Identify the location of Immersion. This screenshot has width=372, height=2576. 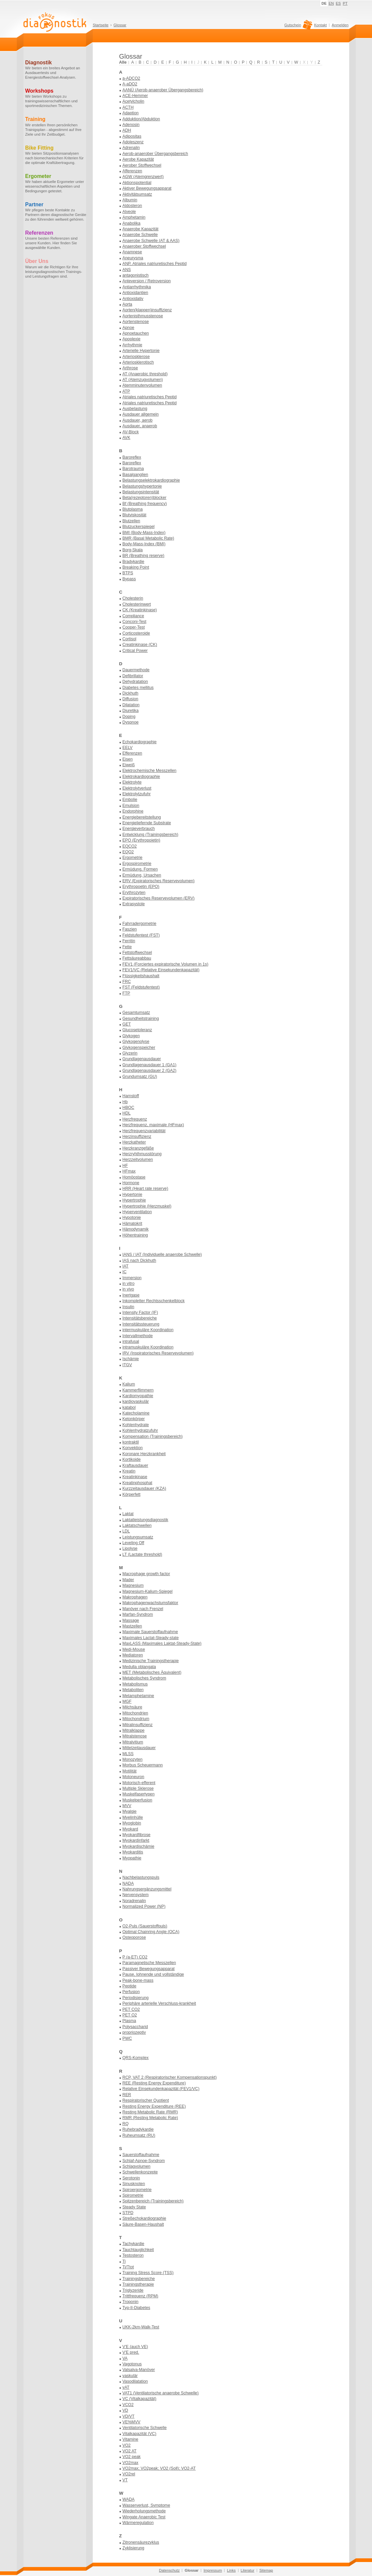
(132, 1278).